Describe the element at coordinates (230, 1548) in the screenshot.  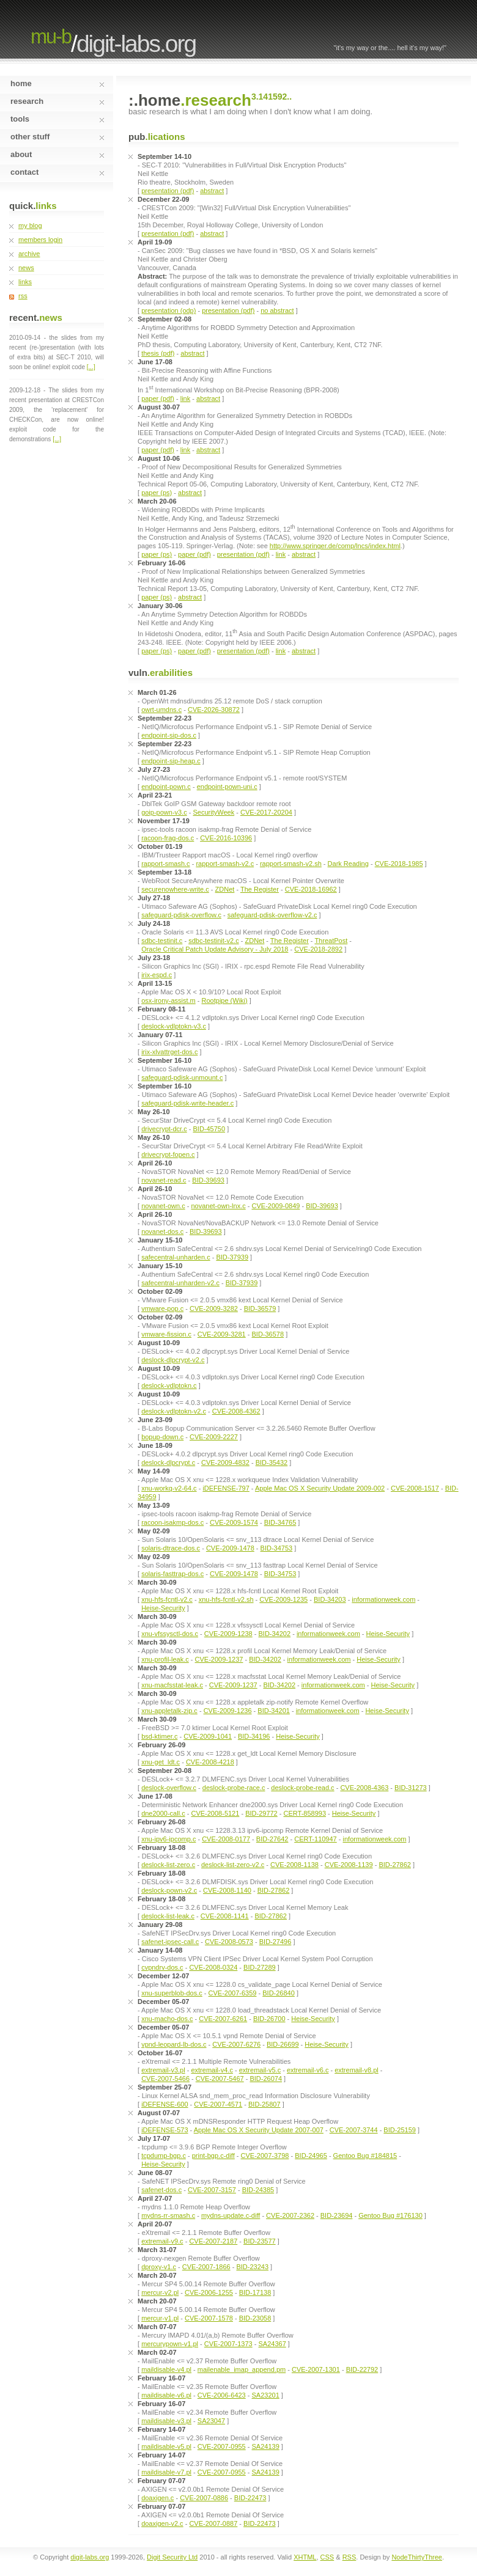
I see `CVE-2009-1478` at that location.